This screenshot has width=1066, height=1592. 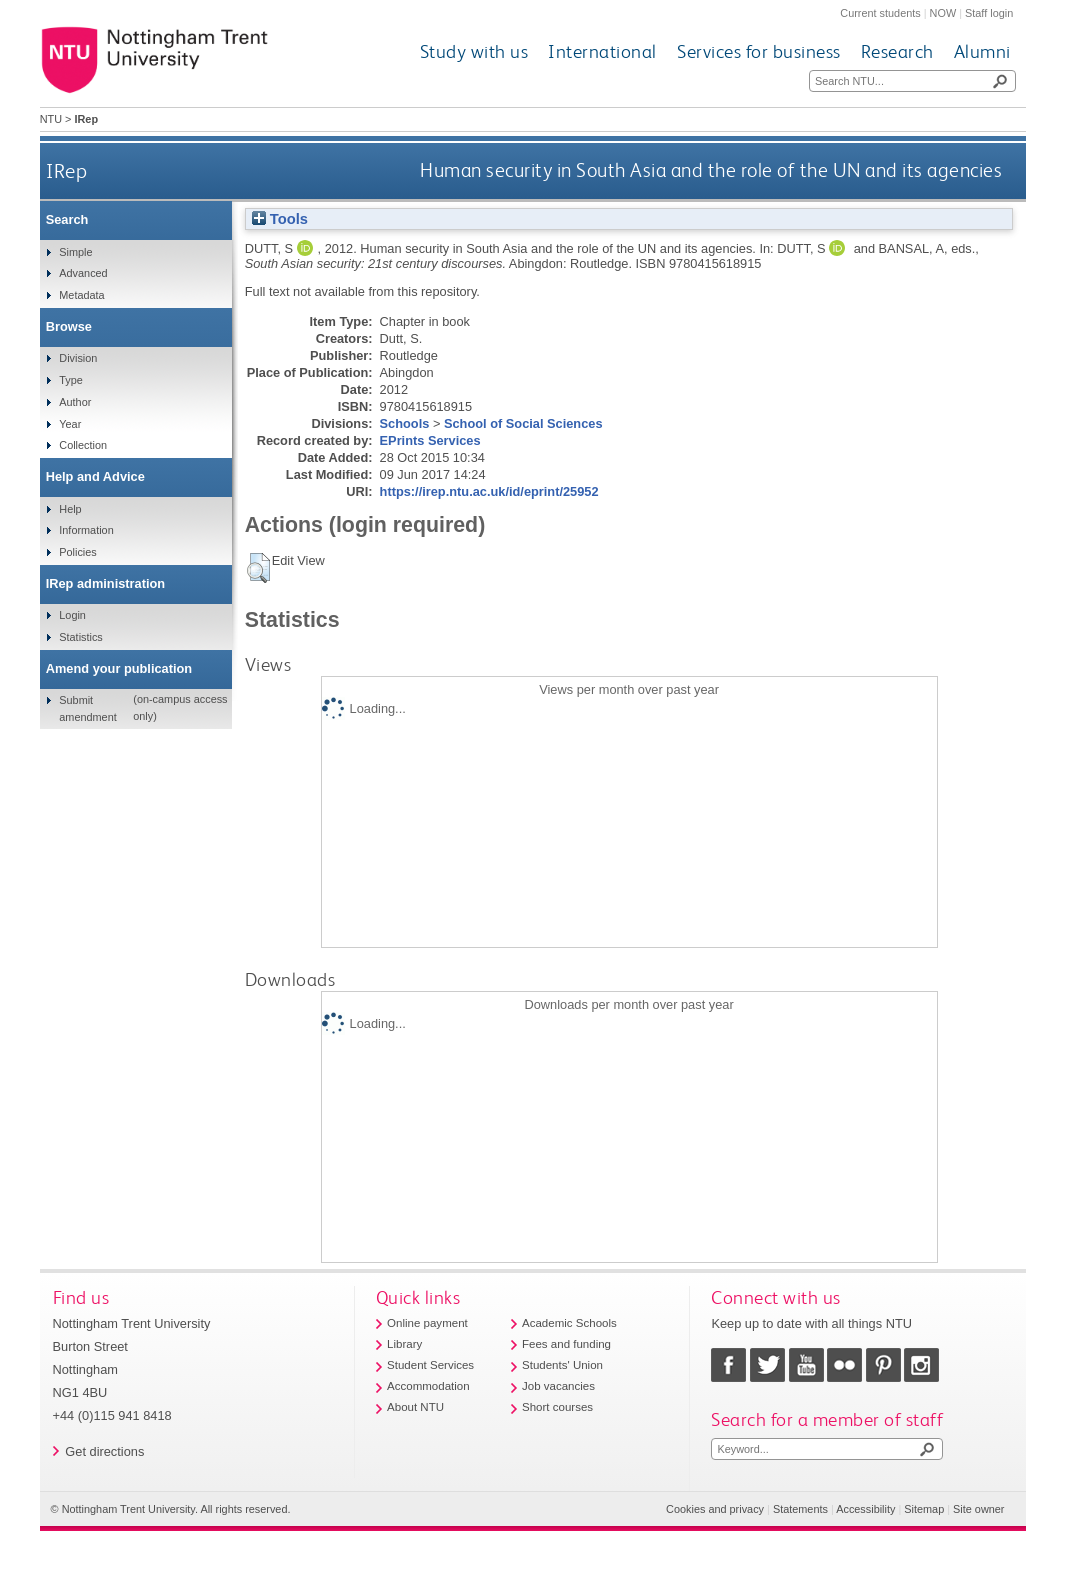 What do you see at coordinates (415, 1407) in the screenshot?
I see `About NTU` at bounding box center [415, 1407].